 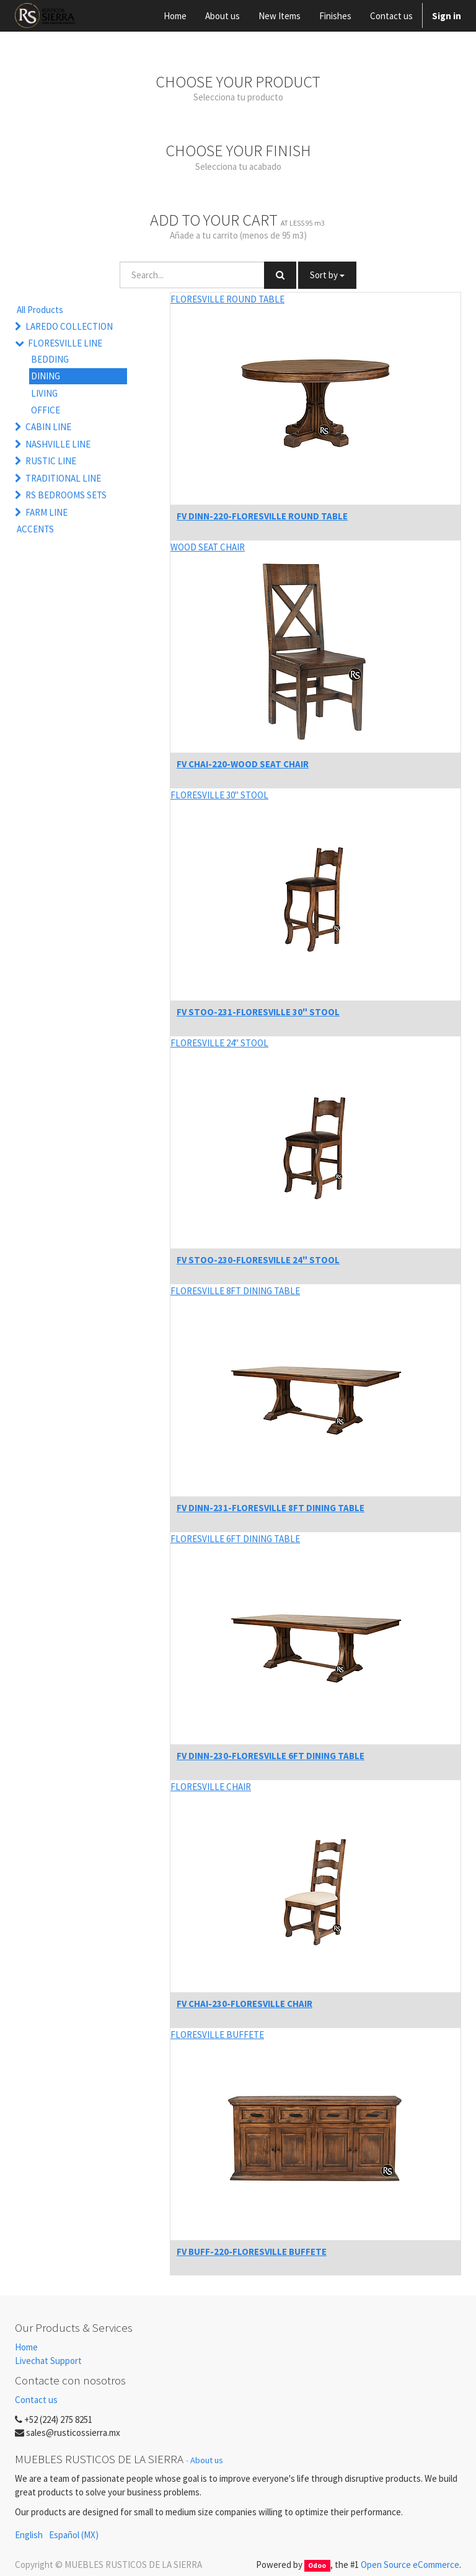 What do you see at coordinates (244, 2003) in the screenshot?
I see `FV CHAI-230-FLORESVILLE CHAIR` at bounding box center [244, 2003].